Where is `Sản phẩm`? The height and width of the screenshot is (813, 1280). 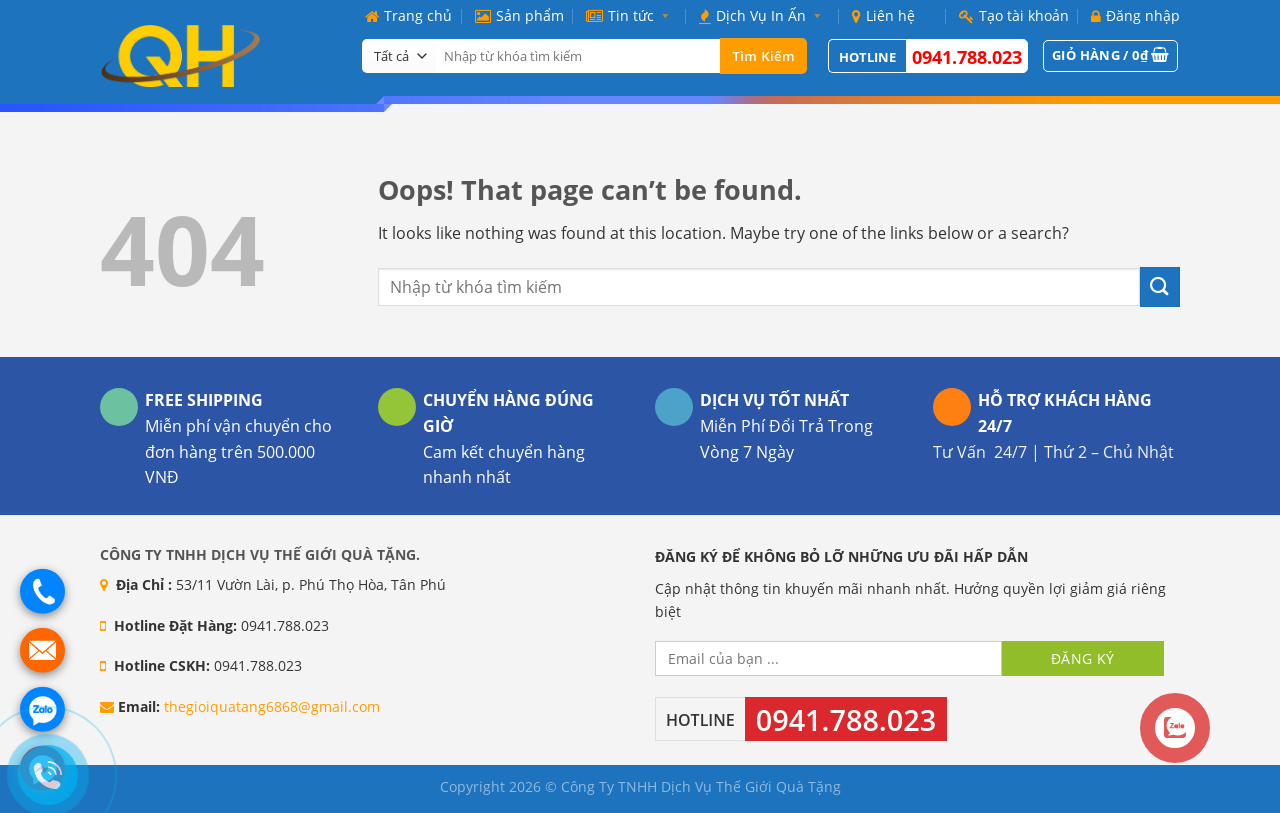
Sản phẩm is located at coordinates (519, 15).